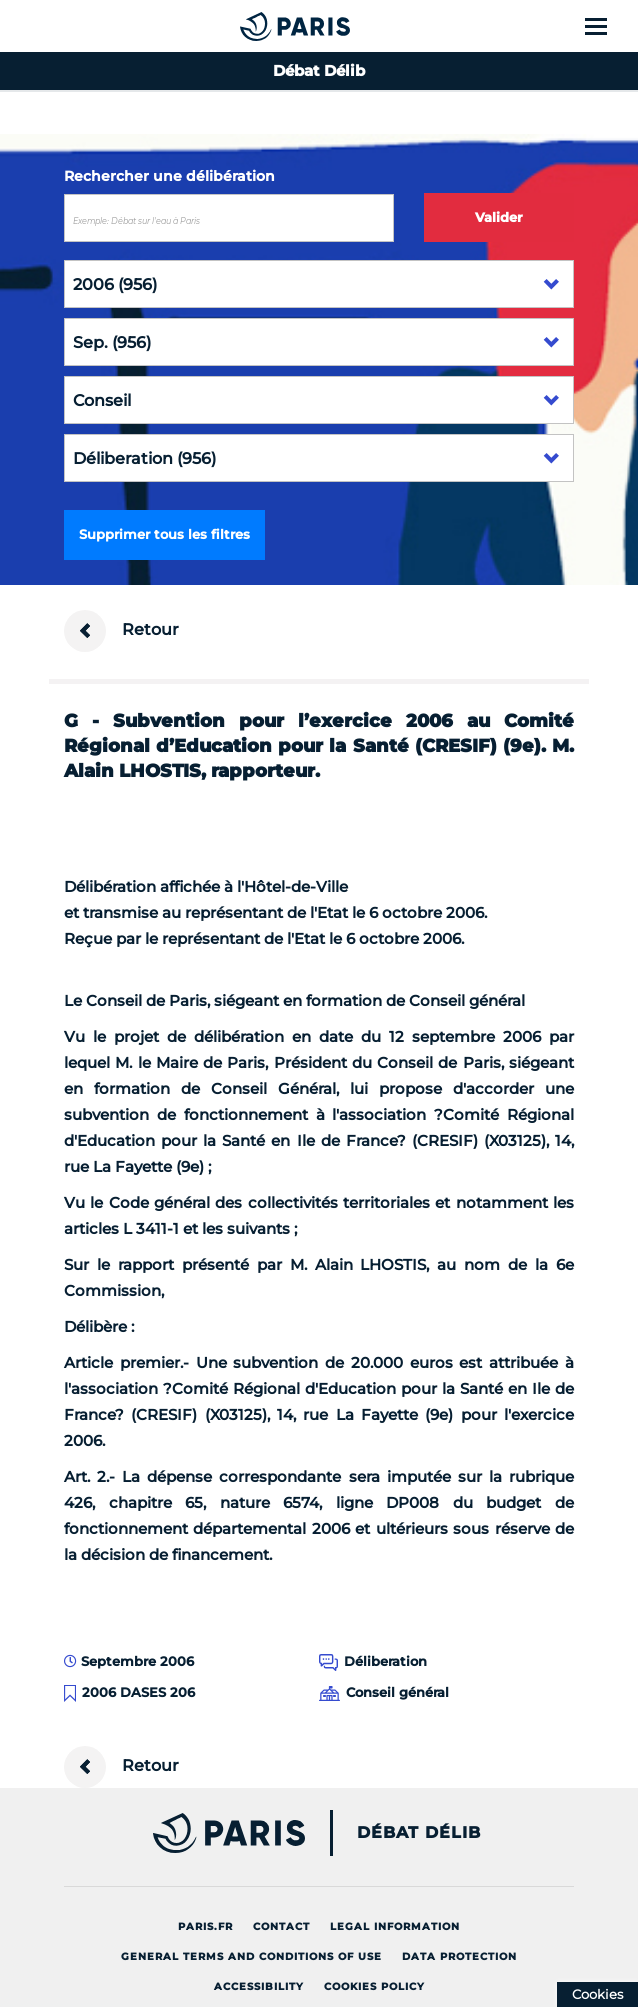  What do you see at coordinates (281, 1926) in the screenshot?
I see `Contact` at bounding box center [281, 1926].